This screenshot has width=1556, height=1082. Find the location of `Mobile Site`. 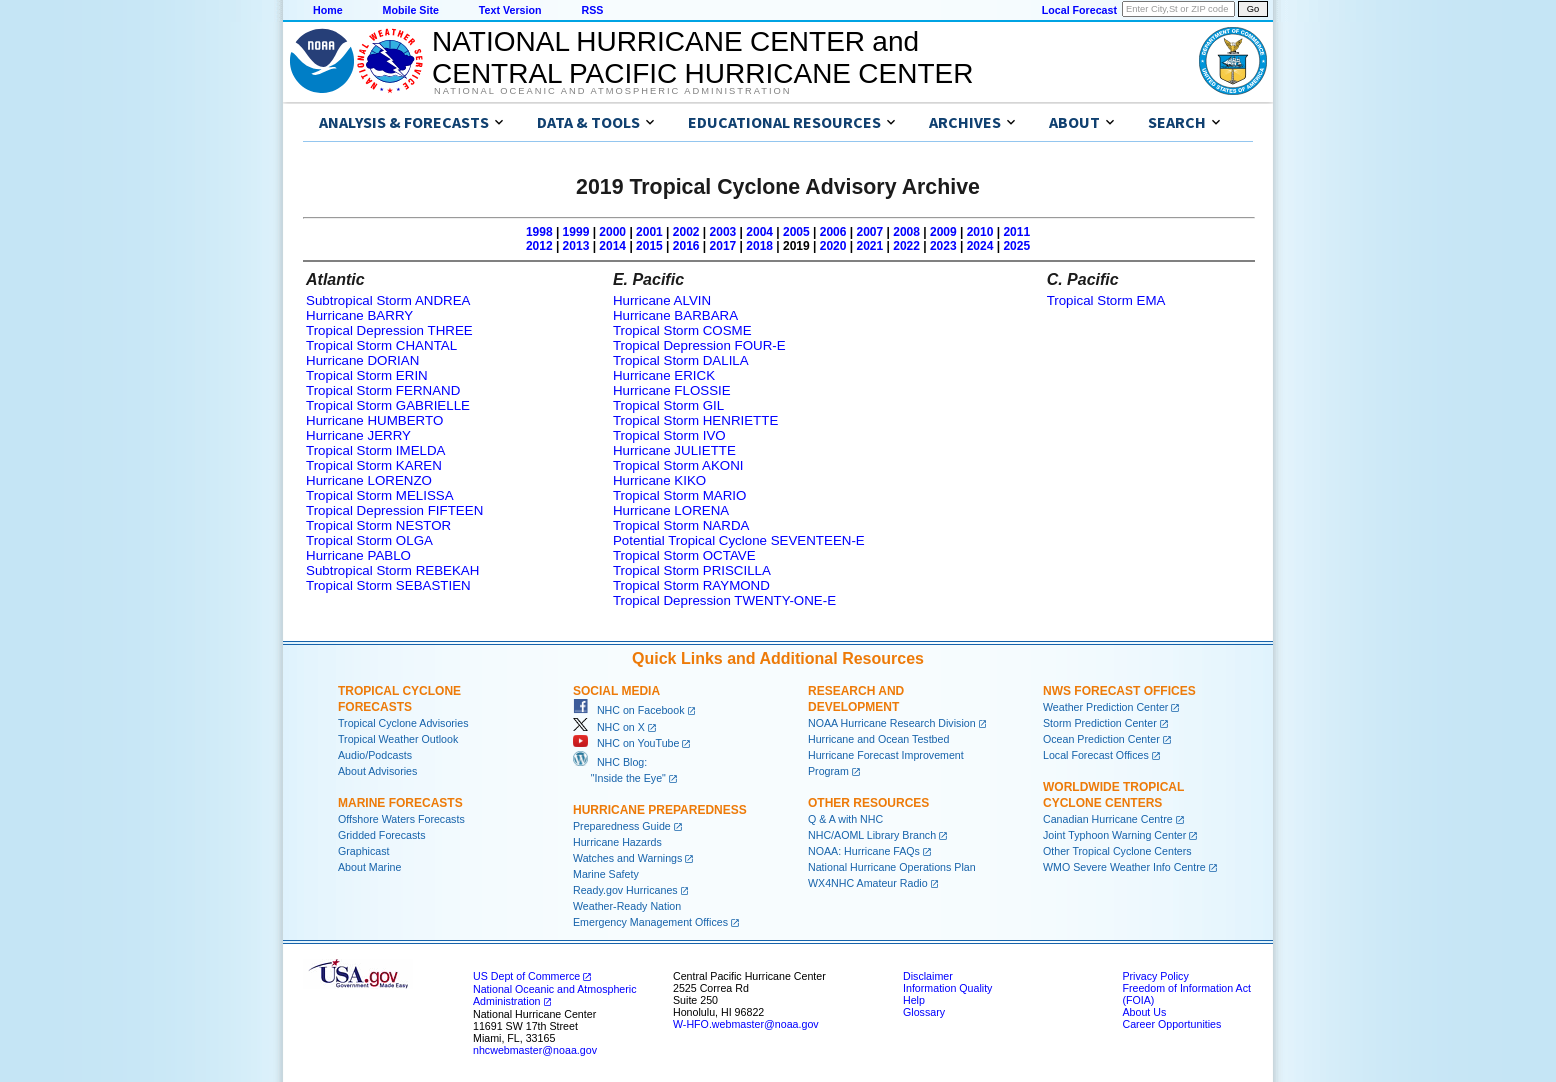

Mobile Site is located at coordinates (411, 10).